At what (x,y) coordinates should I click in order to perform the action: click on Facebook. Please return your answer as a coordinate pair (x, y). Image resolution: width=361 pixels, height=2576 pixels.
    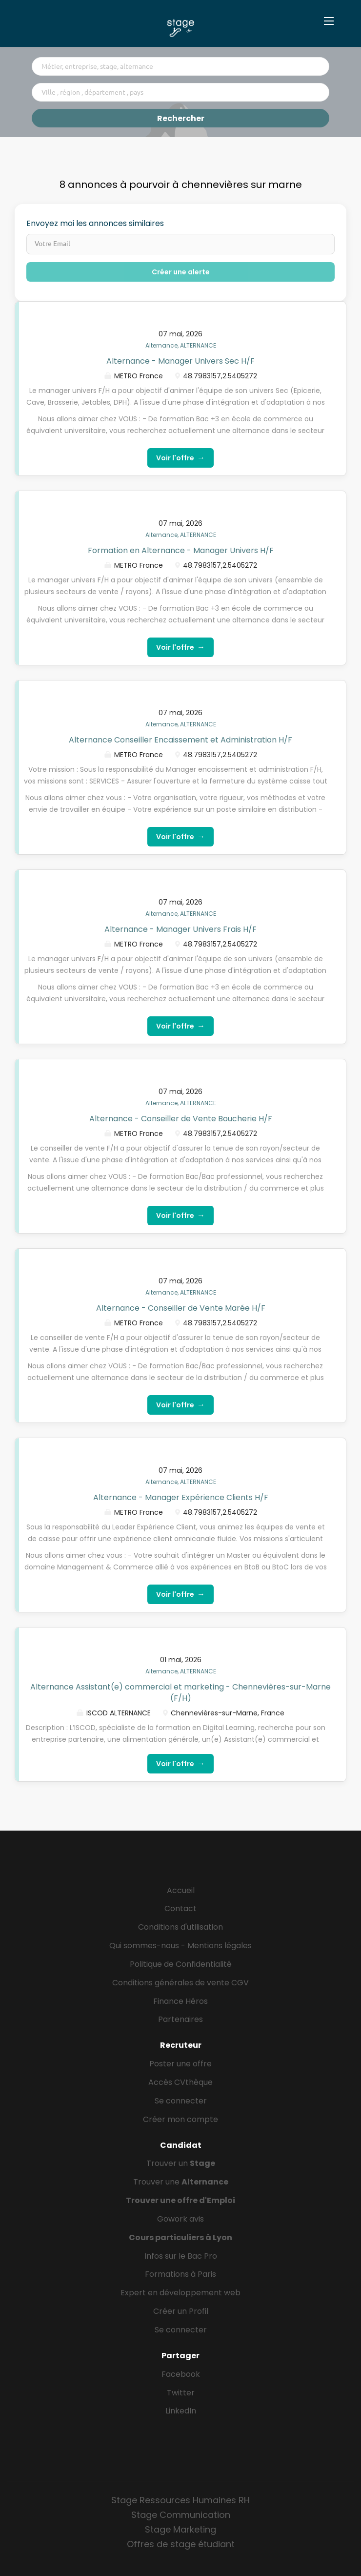
    Looking at the image, I should click on (180, 2374).